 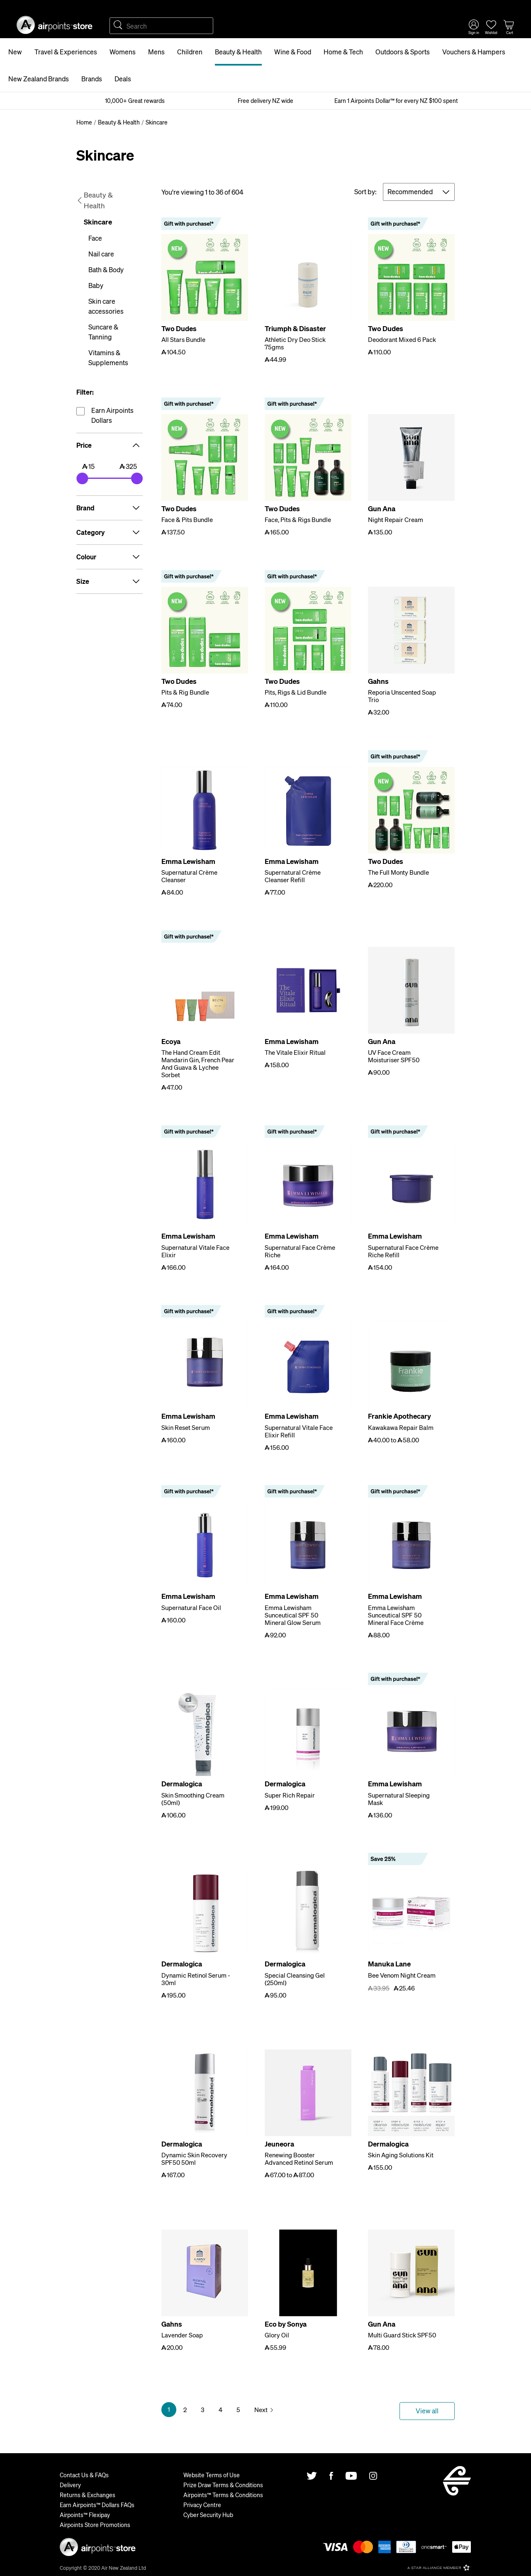 I want to click on Earn 1 Airpoints Dollar™ for every NZ $100 spent, so click(x=396, y=100).